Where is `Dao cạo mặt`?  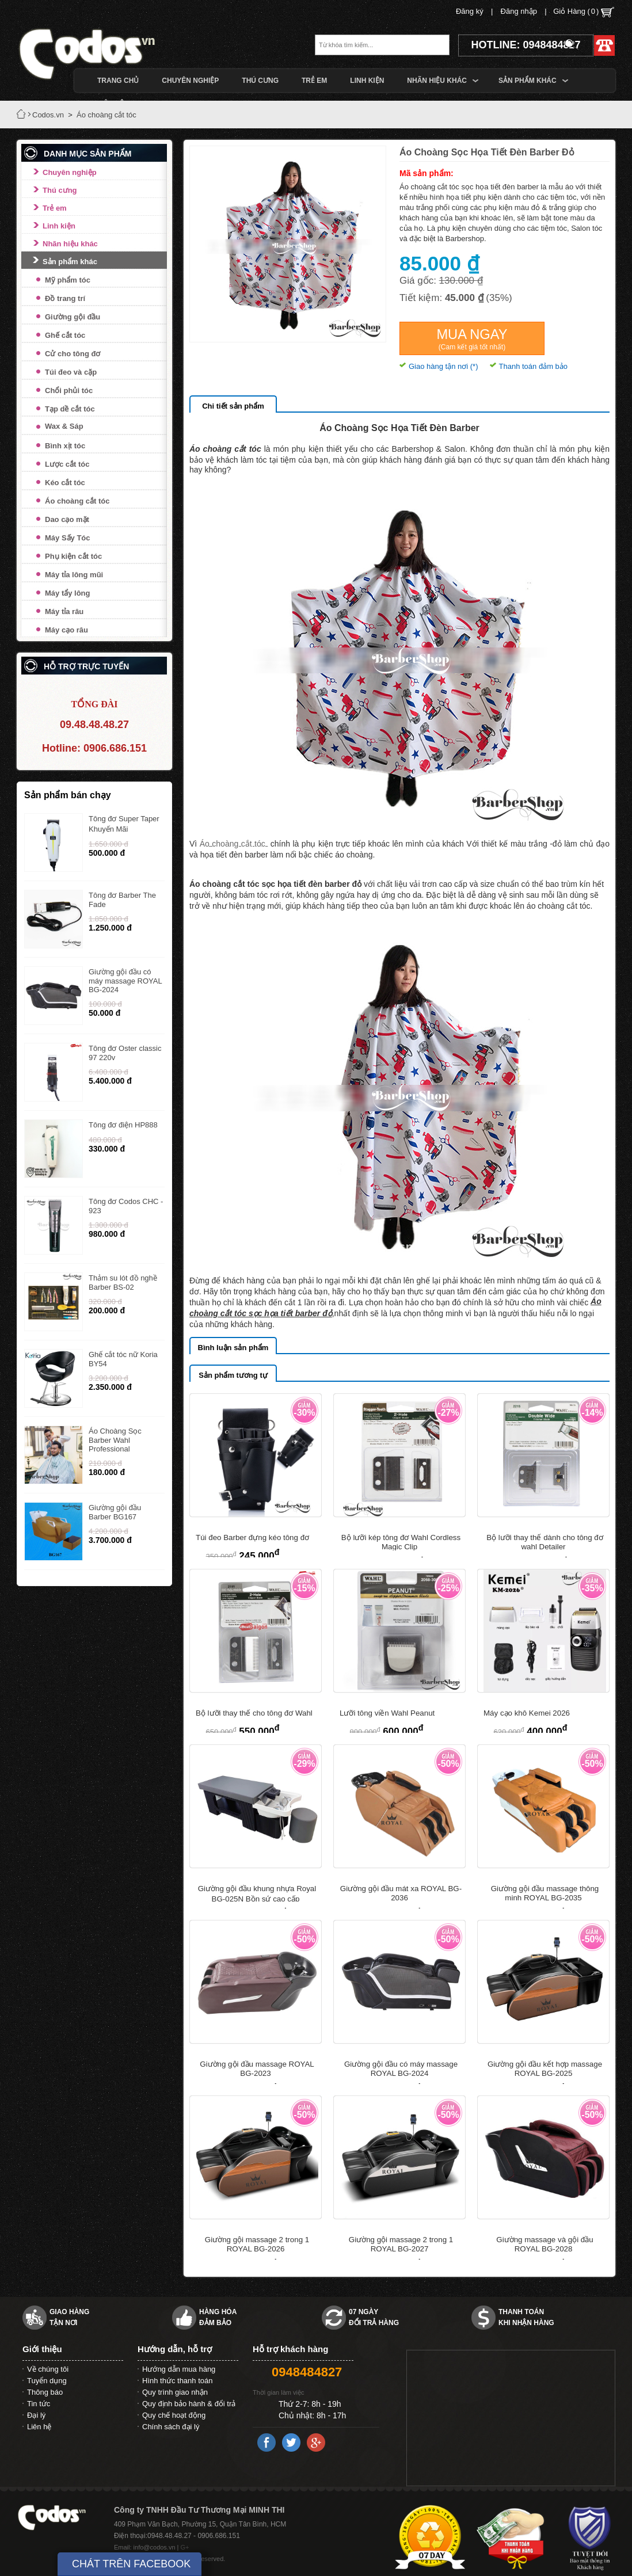 Dao cạo mặt is located at coordinates (67, 519).